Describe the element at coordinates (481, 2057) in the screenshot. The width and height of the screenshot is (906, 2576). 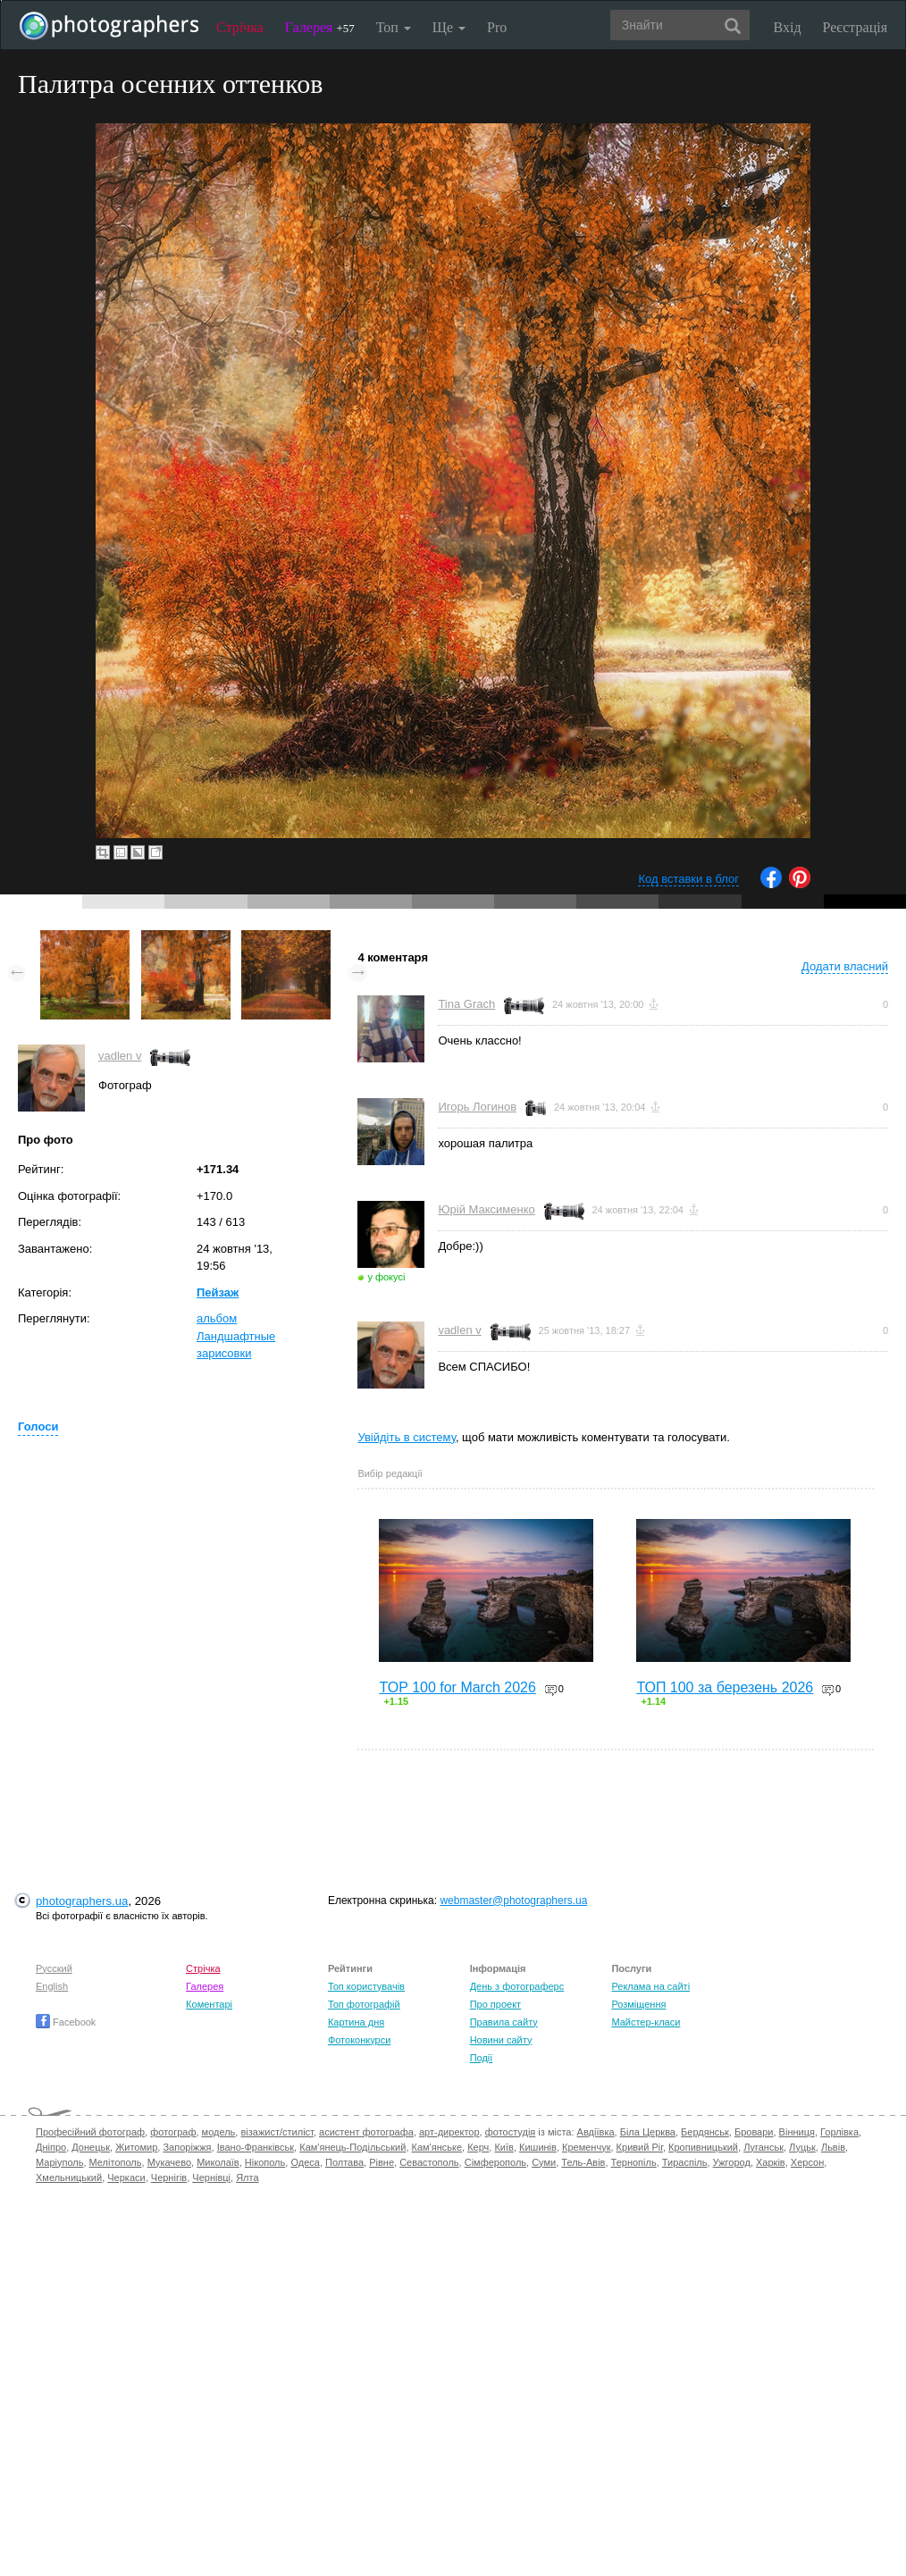
I see `Події` at that location.